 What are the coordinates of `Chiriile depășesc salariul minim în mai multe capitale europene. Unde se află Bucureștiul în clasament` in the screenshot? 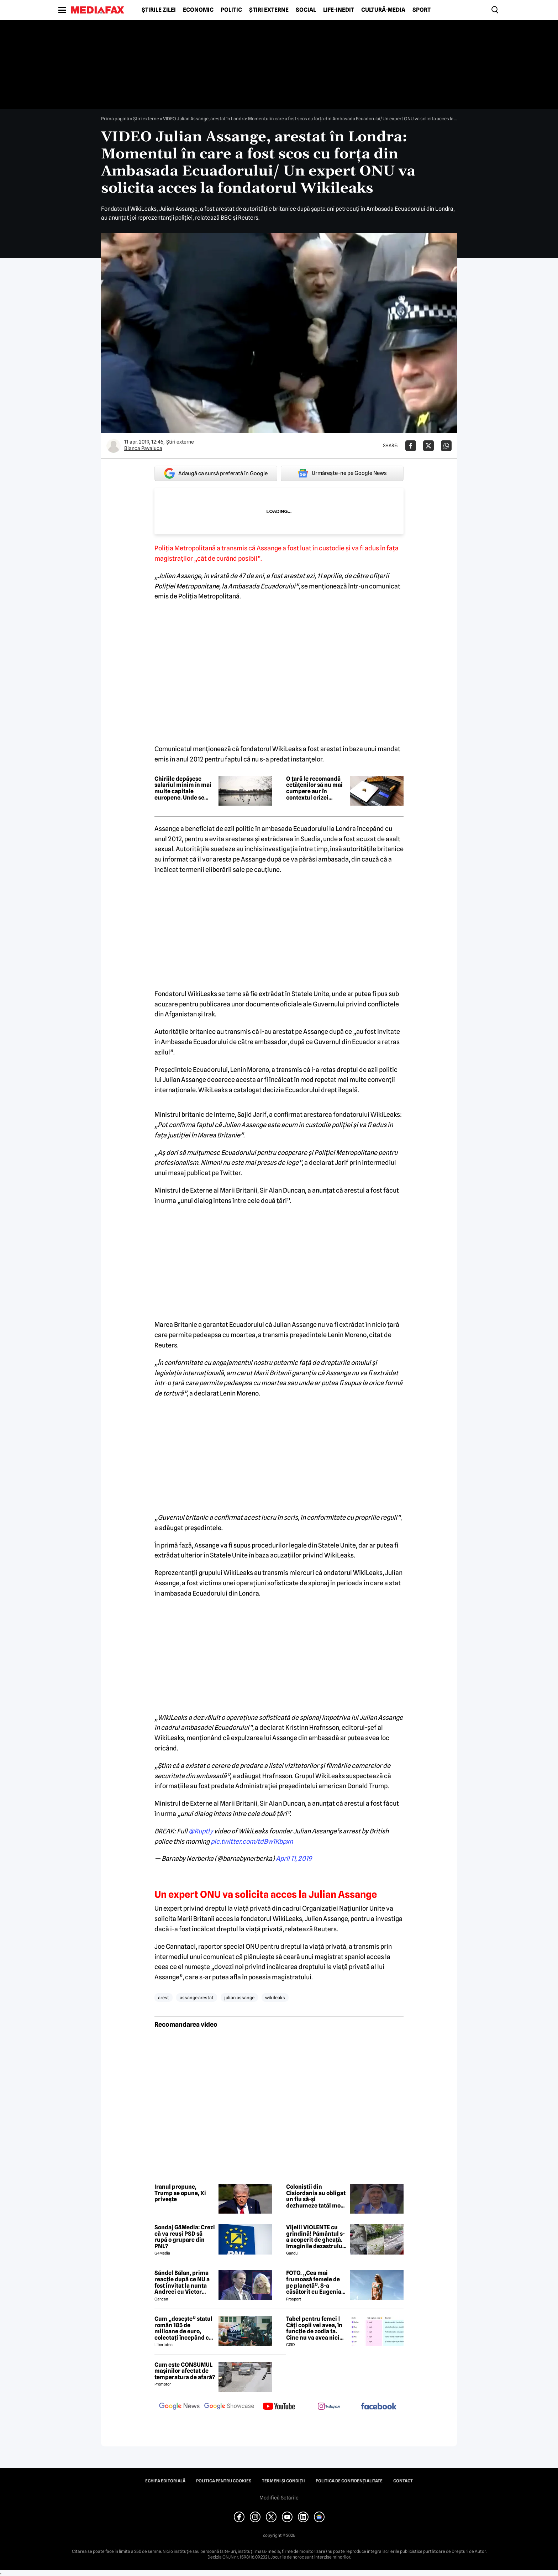 It's located at (182, 788).